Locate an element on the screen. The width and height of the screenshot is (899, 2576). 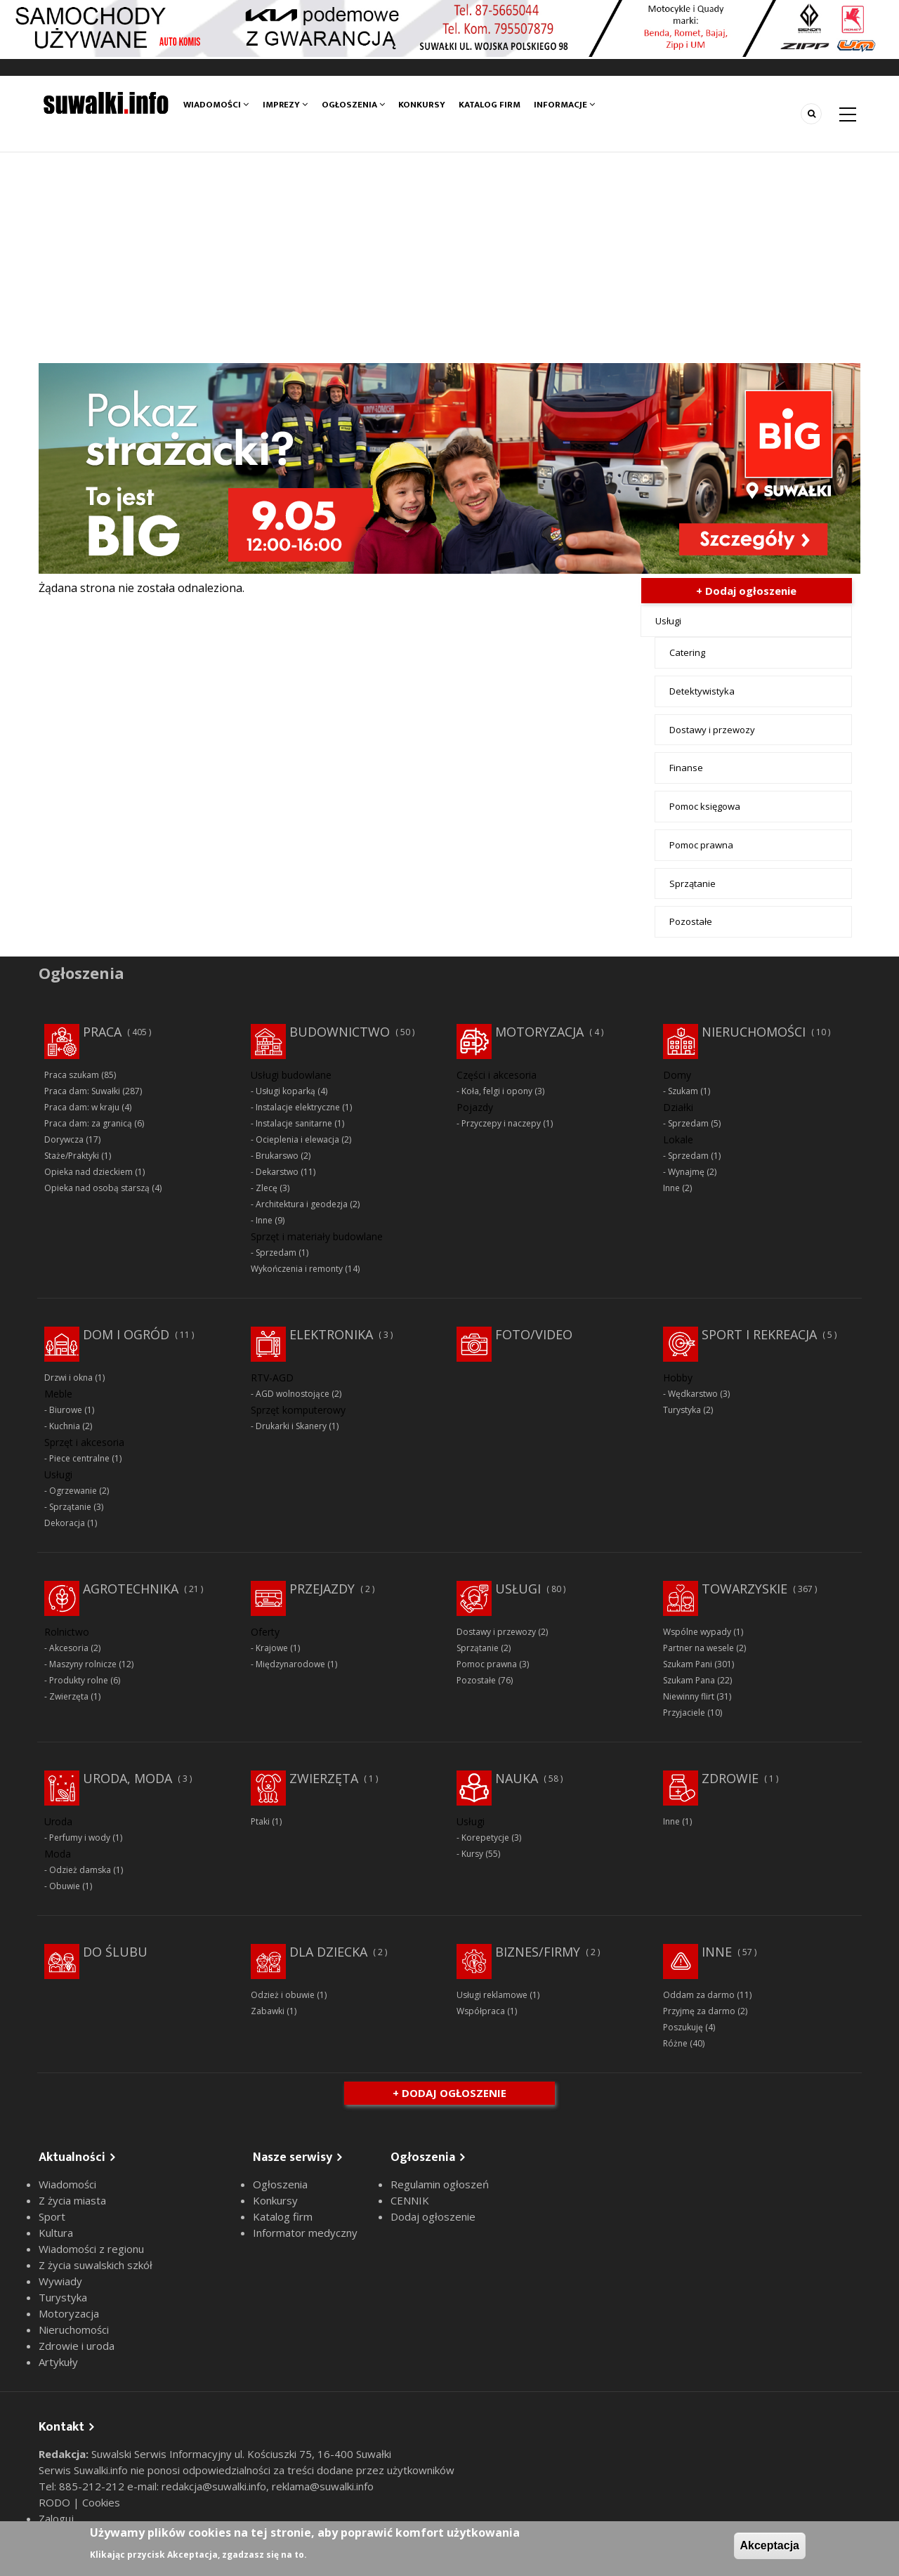
Międzynarodowe is located at coordinates (290, 1664).